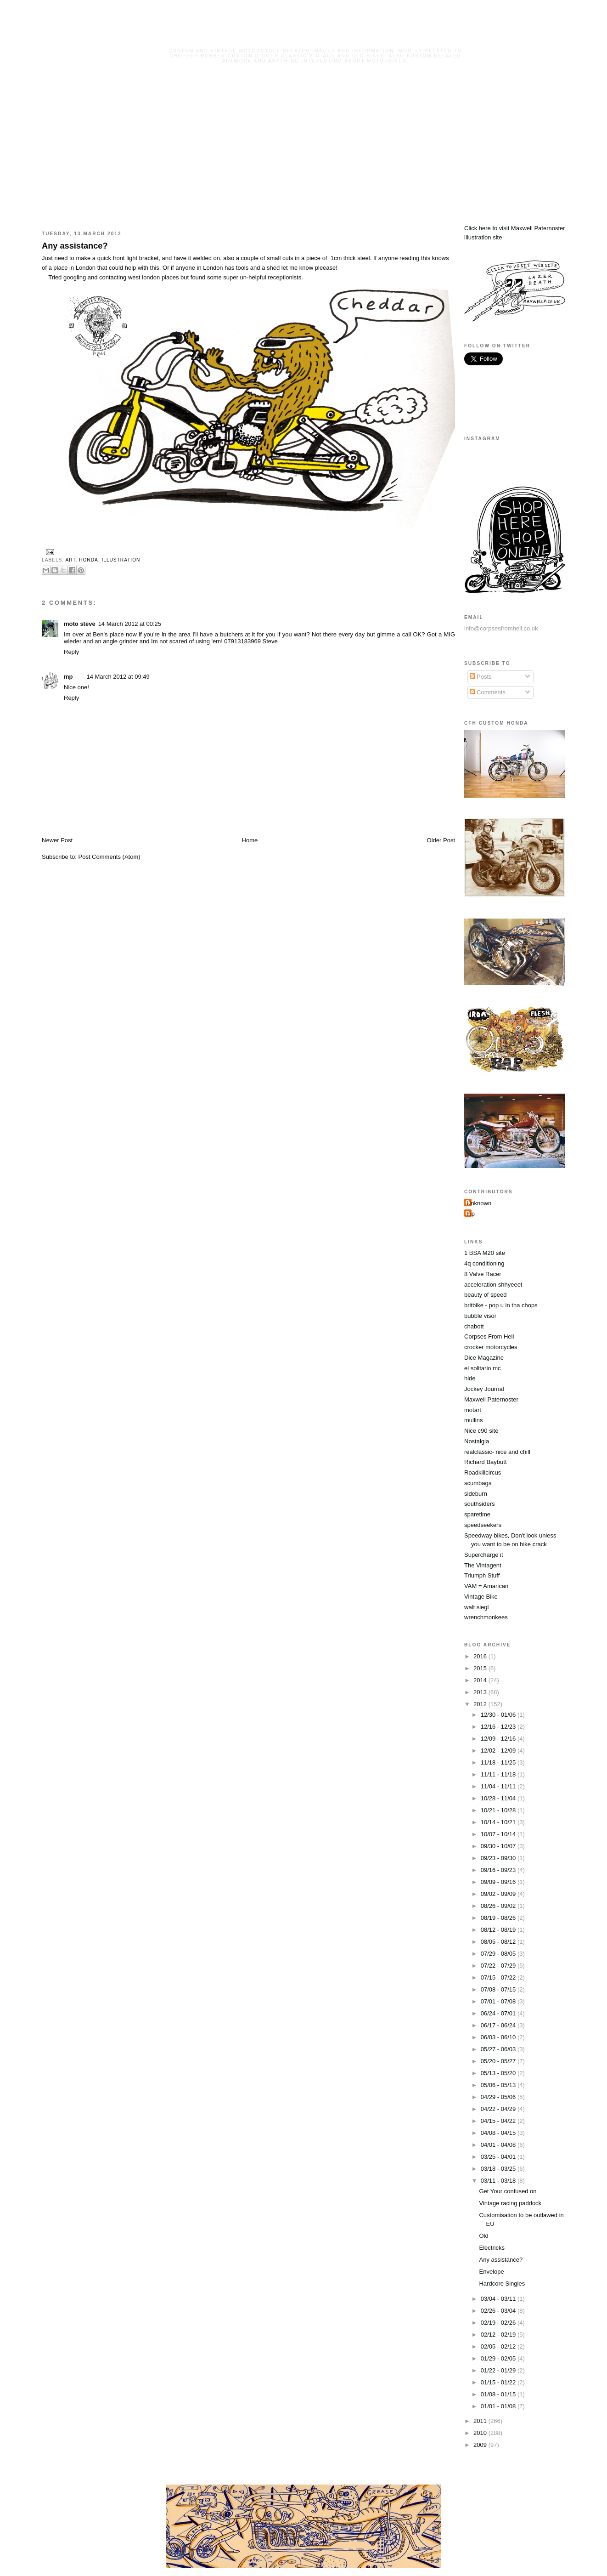 This screenshot has width=607, height=2576. I want to click on 2010, so click(481, 2432).